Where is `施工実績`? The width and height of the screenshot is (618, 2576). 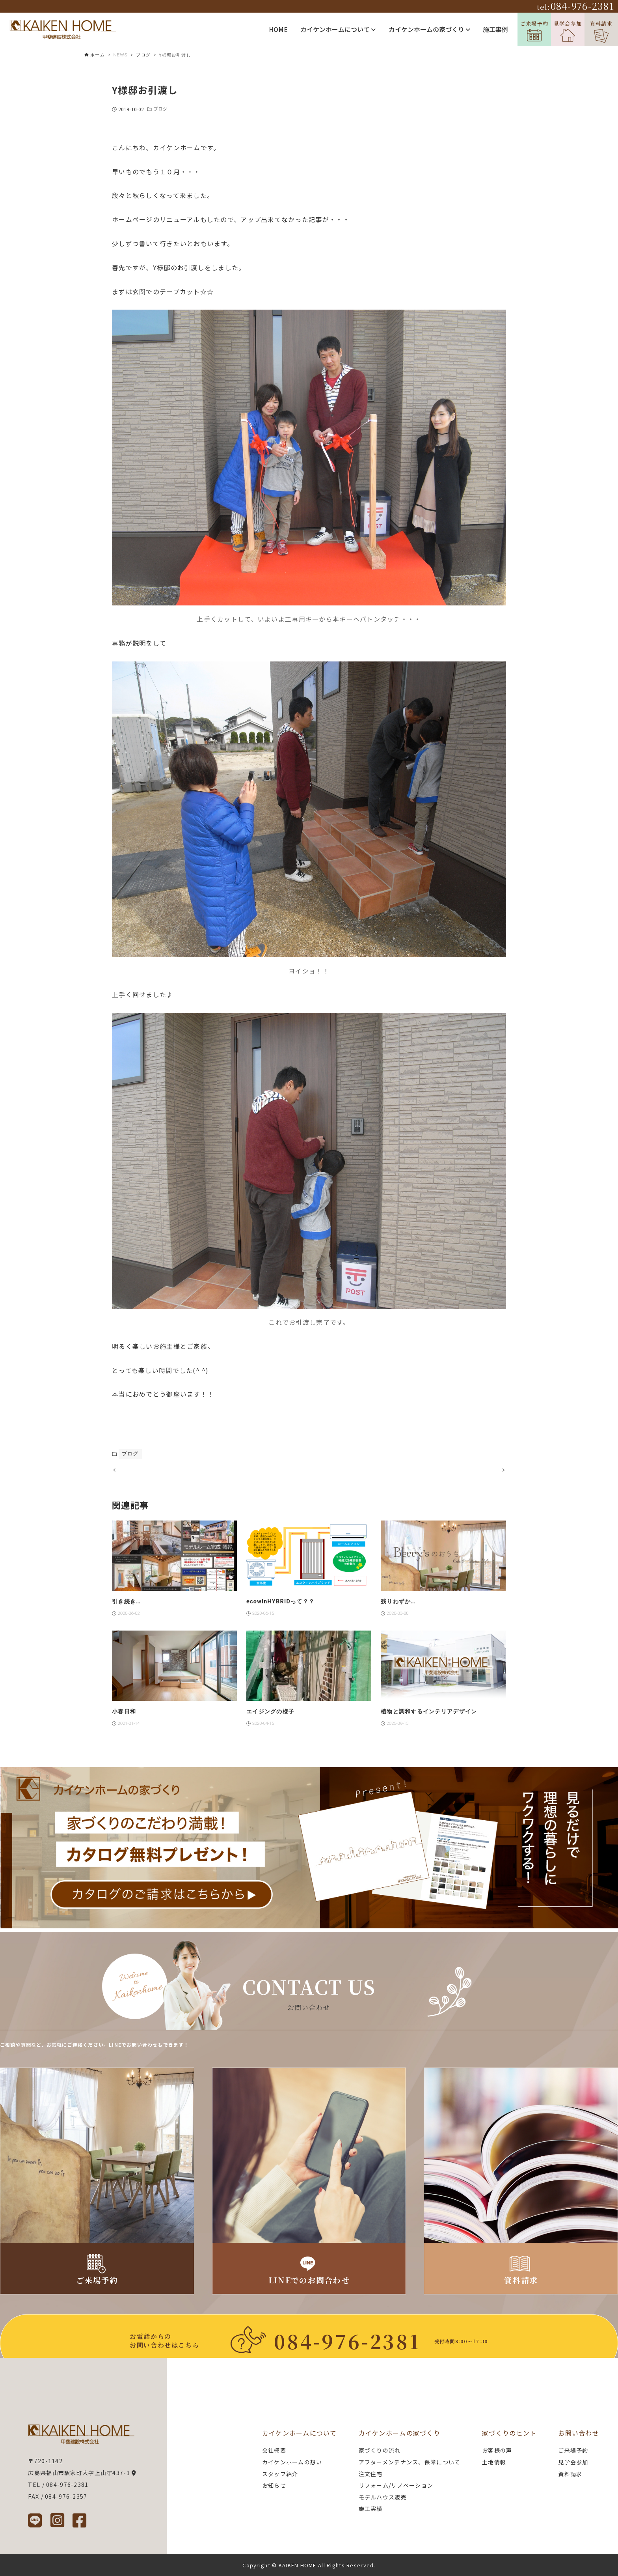
施工実績 is located at coordinates (371, 2508).